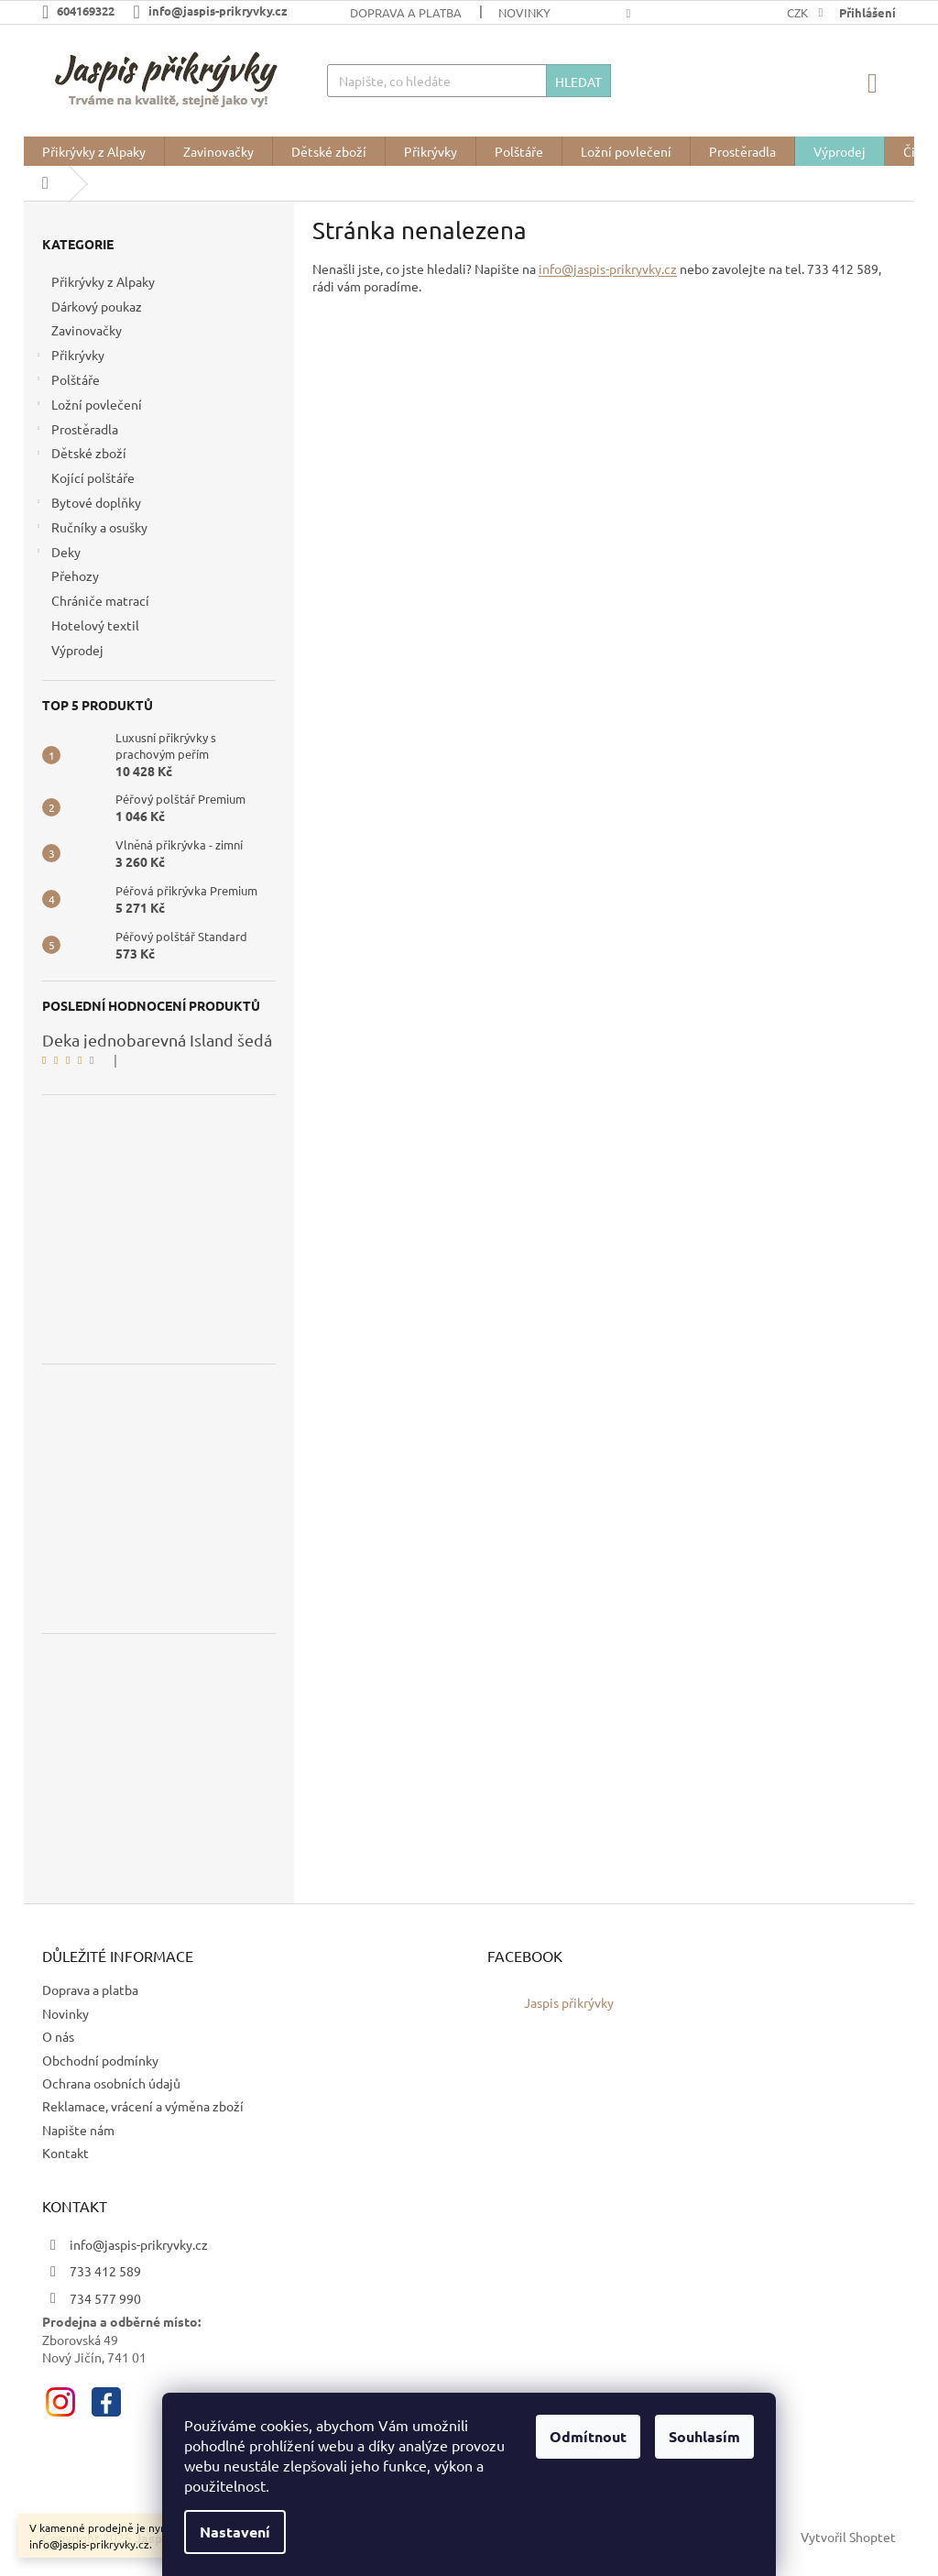 The width and height of the screenshot is (938, 2576). Describe the element at coordinates (58, 2036) in the screenshot. I see `O nás` at that location.